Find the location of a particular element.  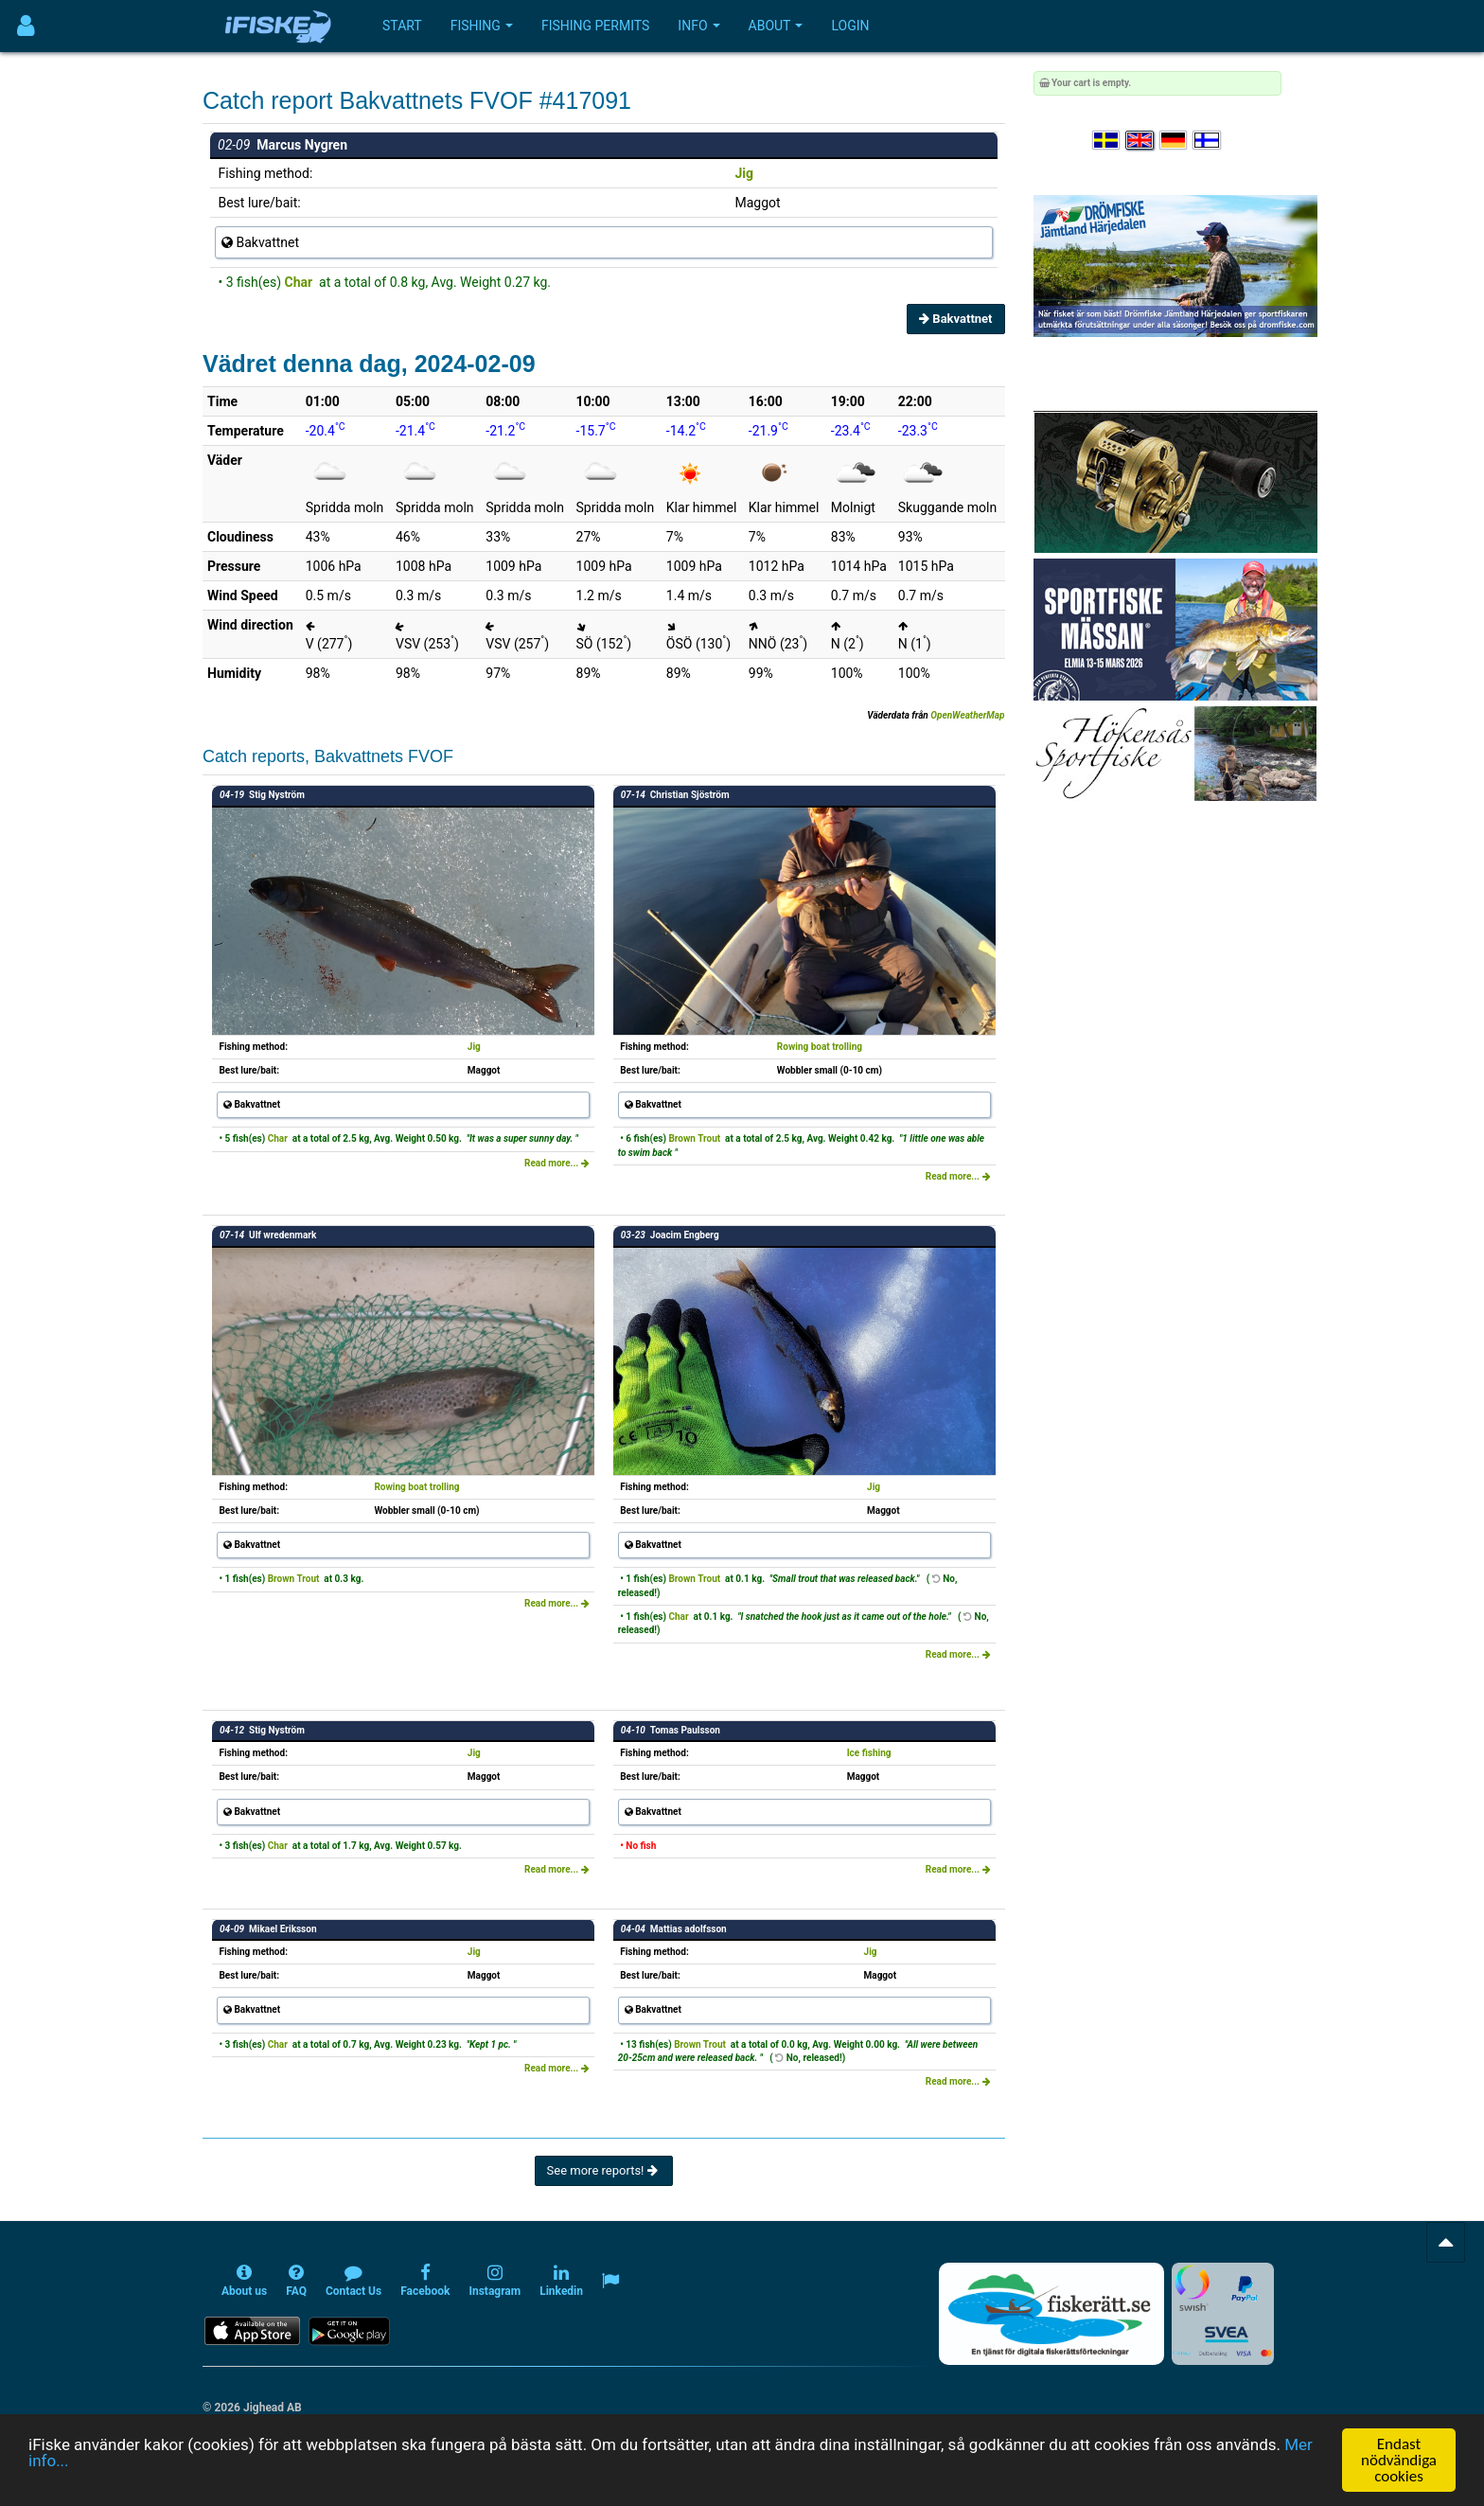

Ice fishing is located at coordinates (869, 1753).